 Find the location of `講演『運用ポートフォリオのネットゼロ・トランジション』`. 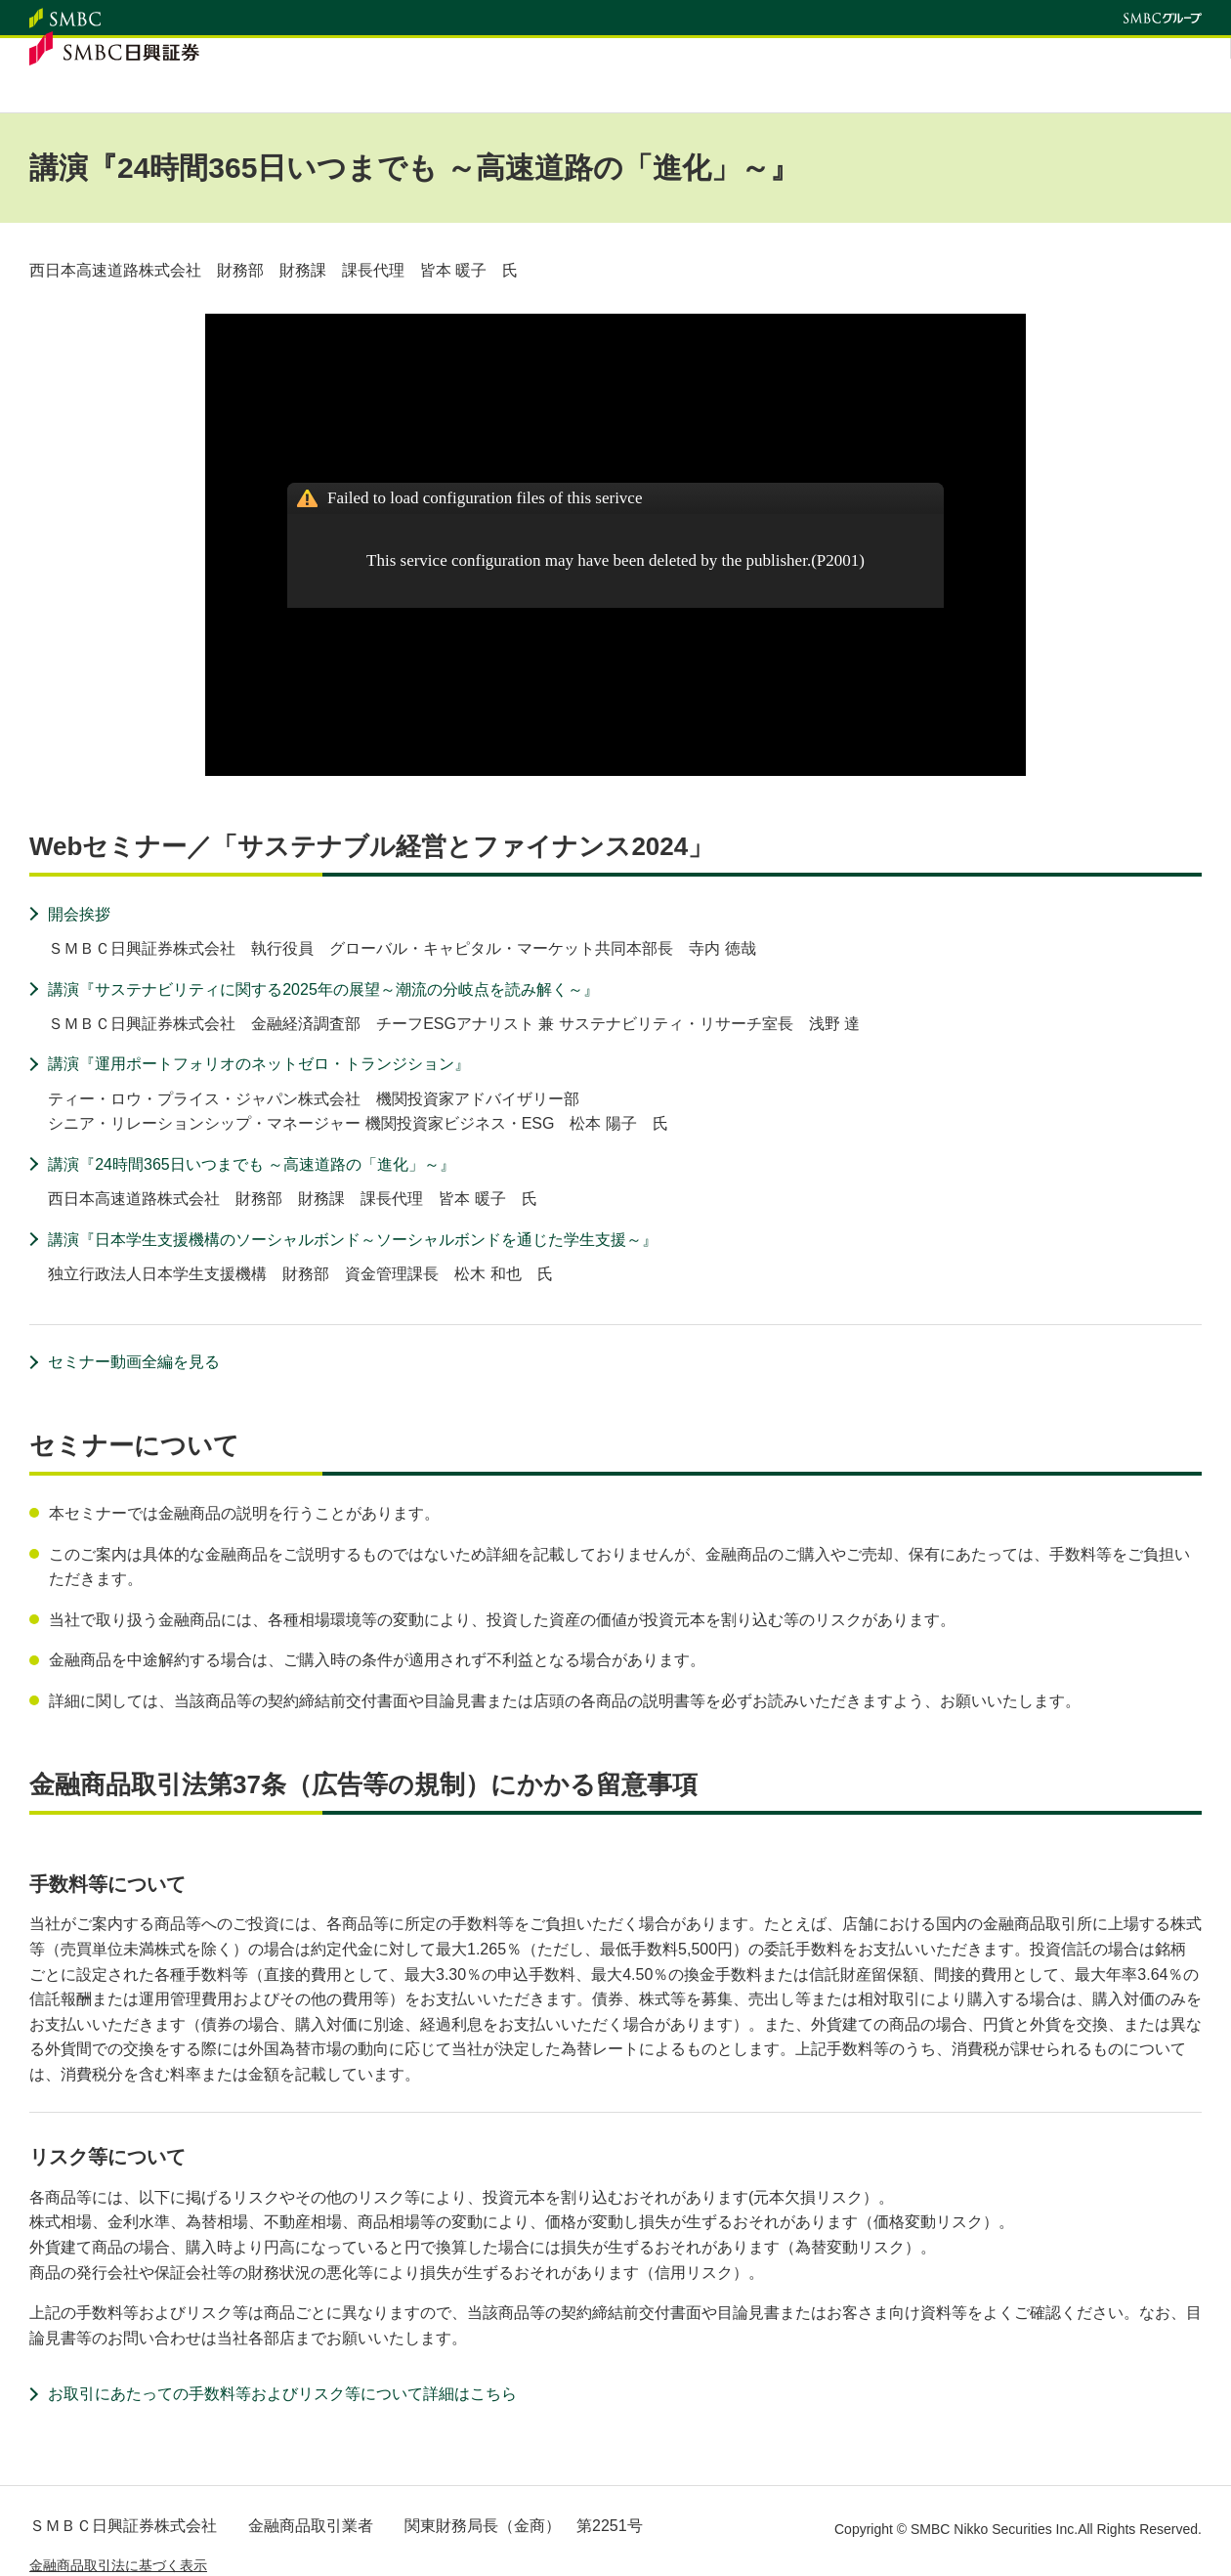

講演『運用ポートフォリオのネットゼロ・トランジション』 is located at coordinates (259, 1063).